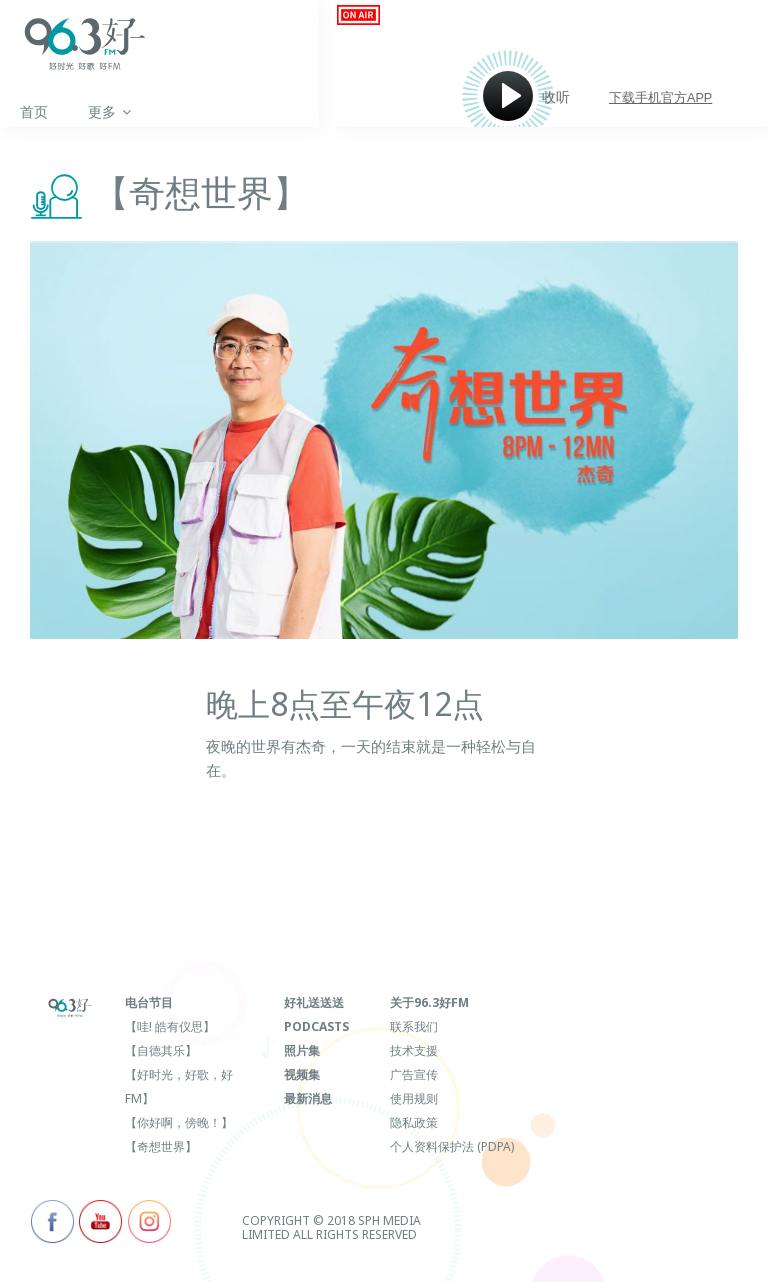 This screenshot has width=768, height=1282. What do you see at coordinates (149, 1002) in the screenshot?
I see `电台节目` at bounding box center [149, 1002].